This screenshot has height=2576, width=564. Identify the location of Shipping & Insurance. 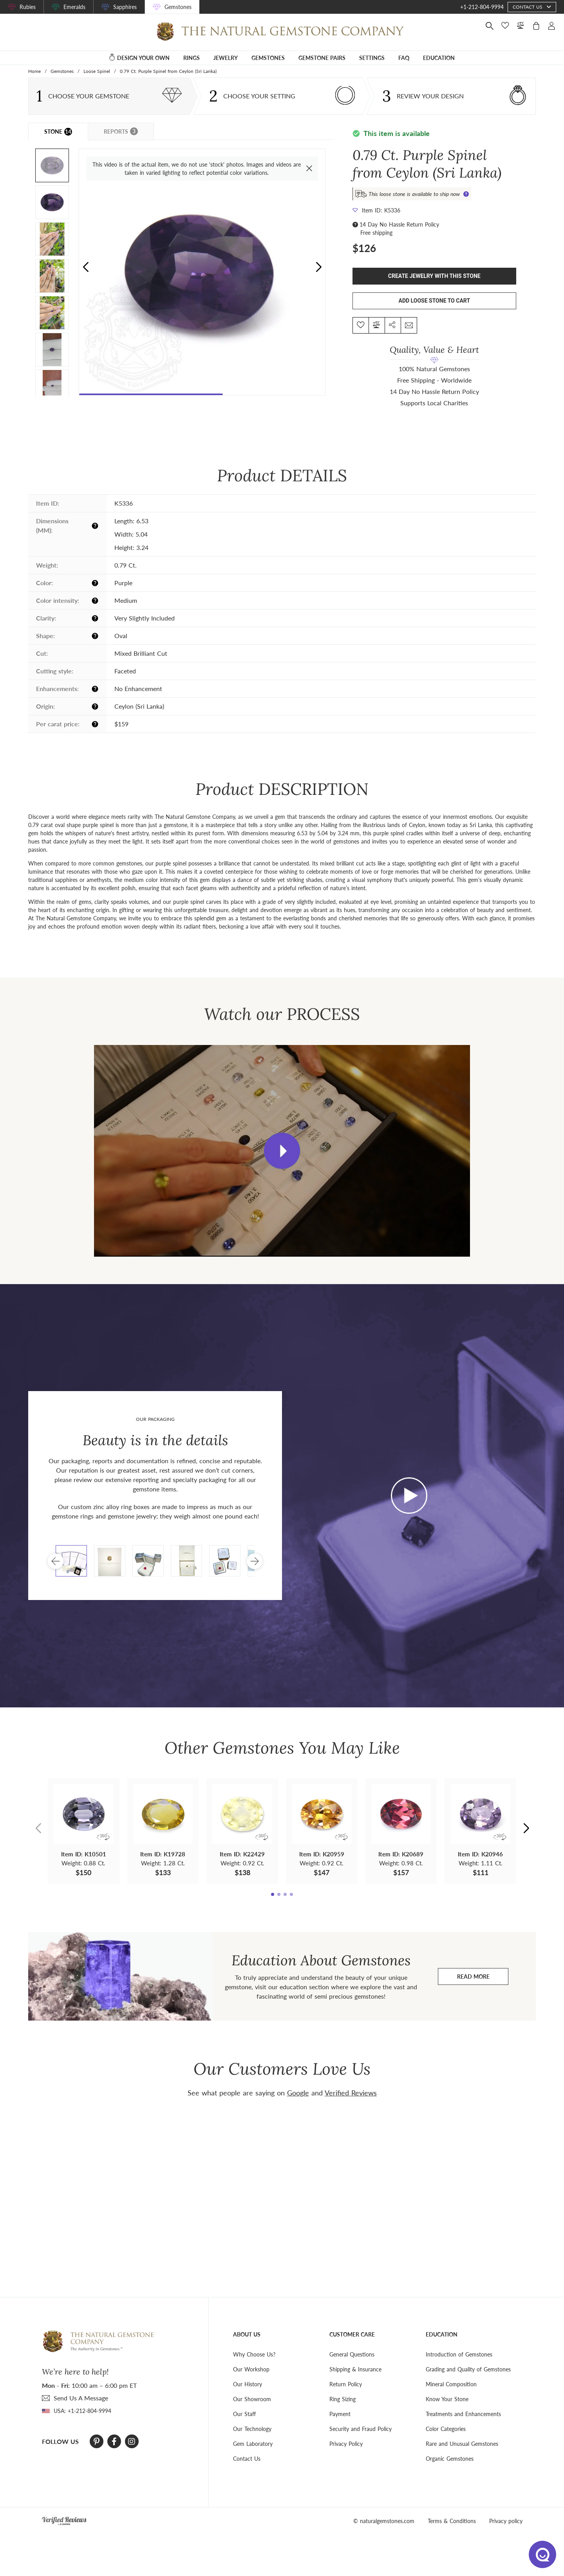
(355, 2369).